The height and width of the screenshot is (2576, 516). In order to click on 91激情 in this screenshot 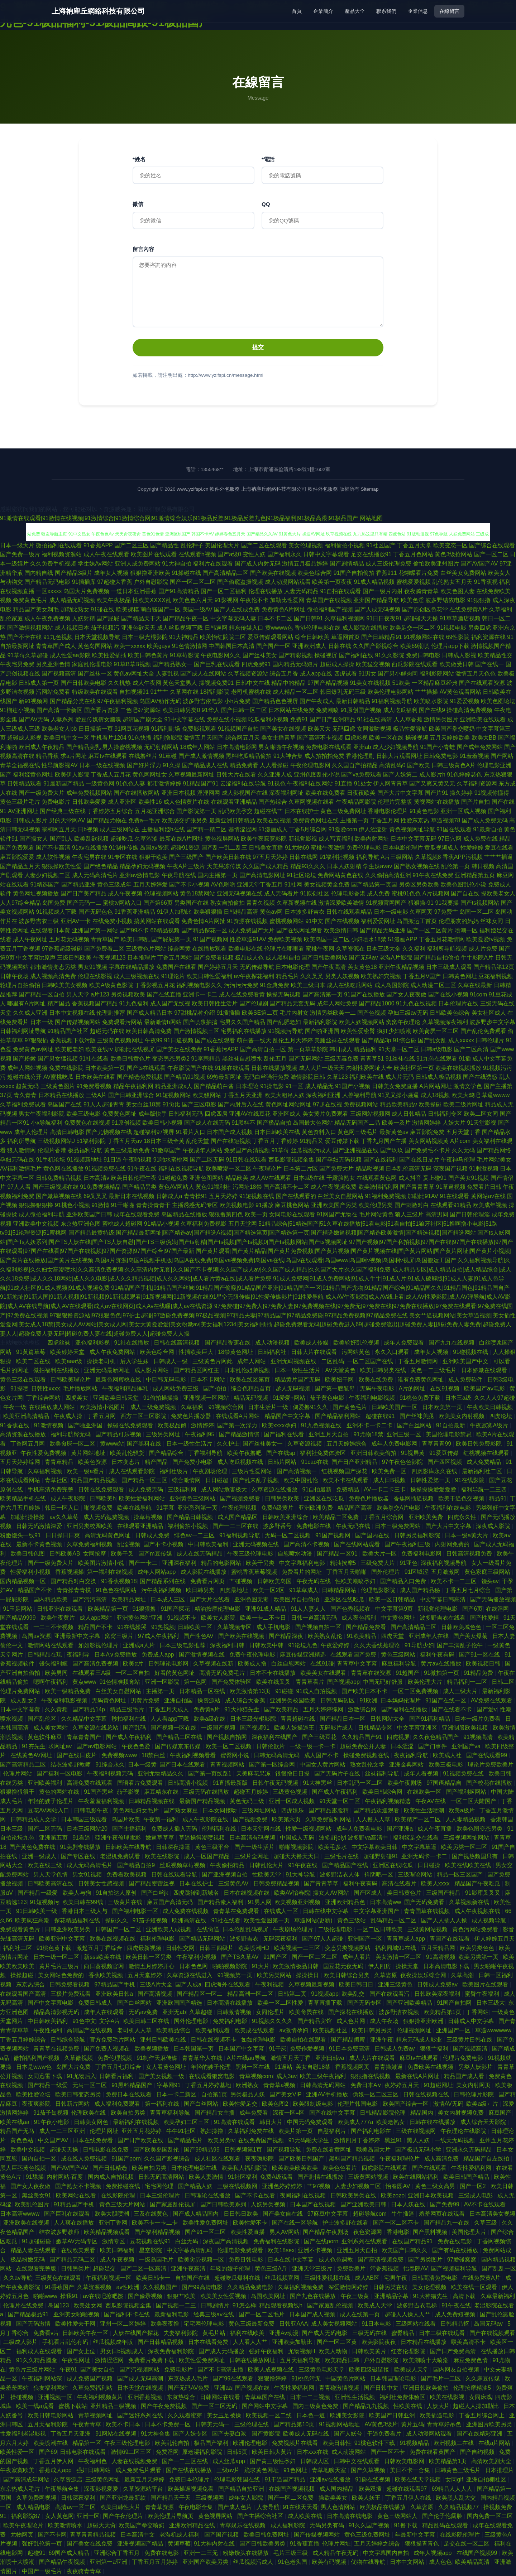, I will do `click(100, 1205)`.